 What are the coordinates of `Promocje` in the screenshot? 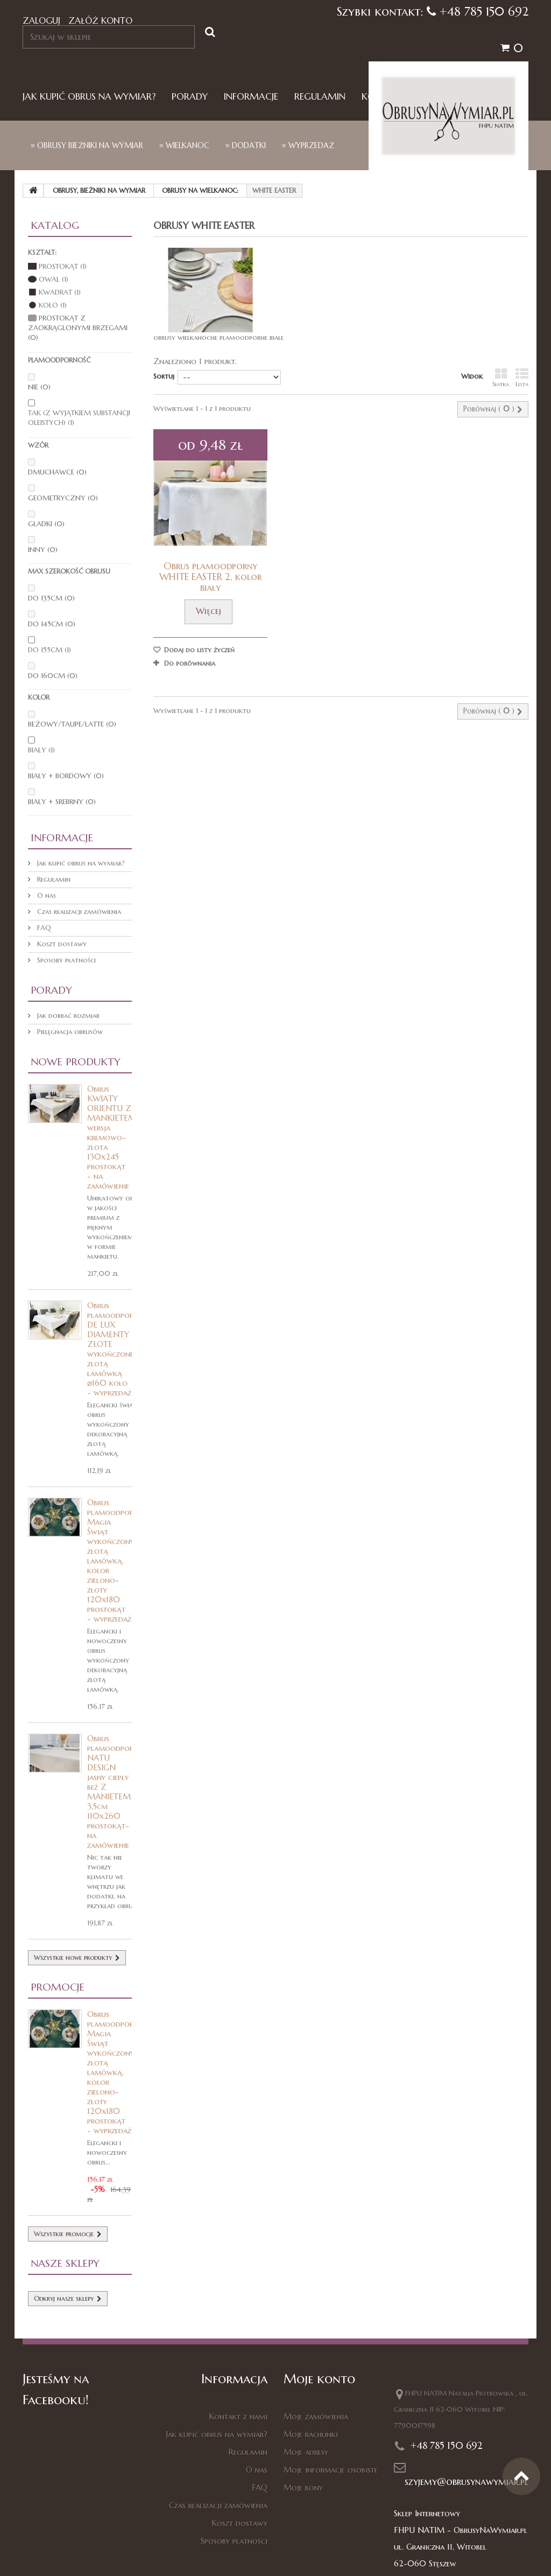 It's located at (57, 1986).